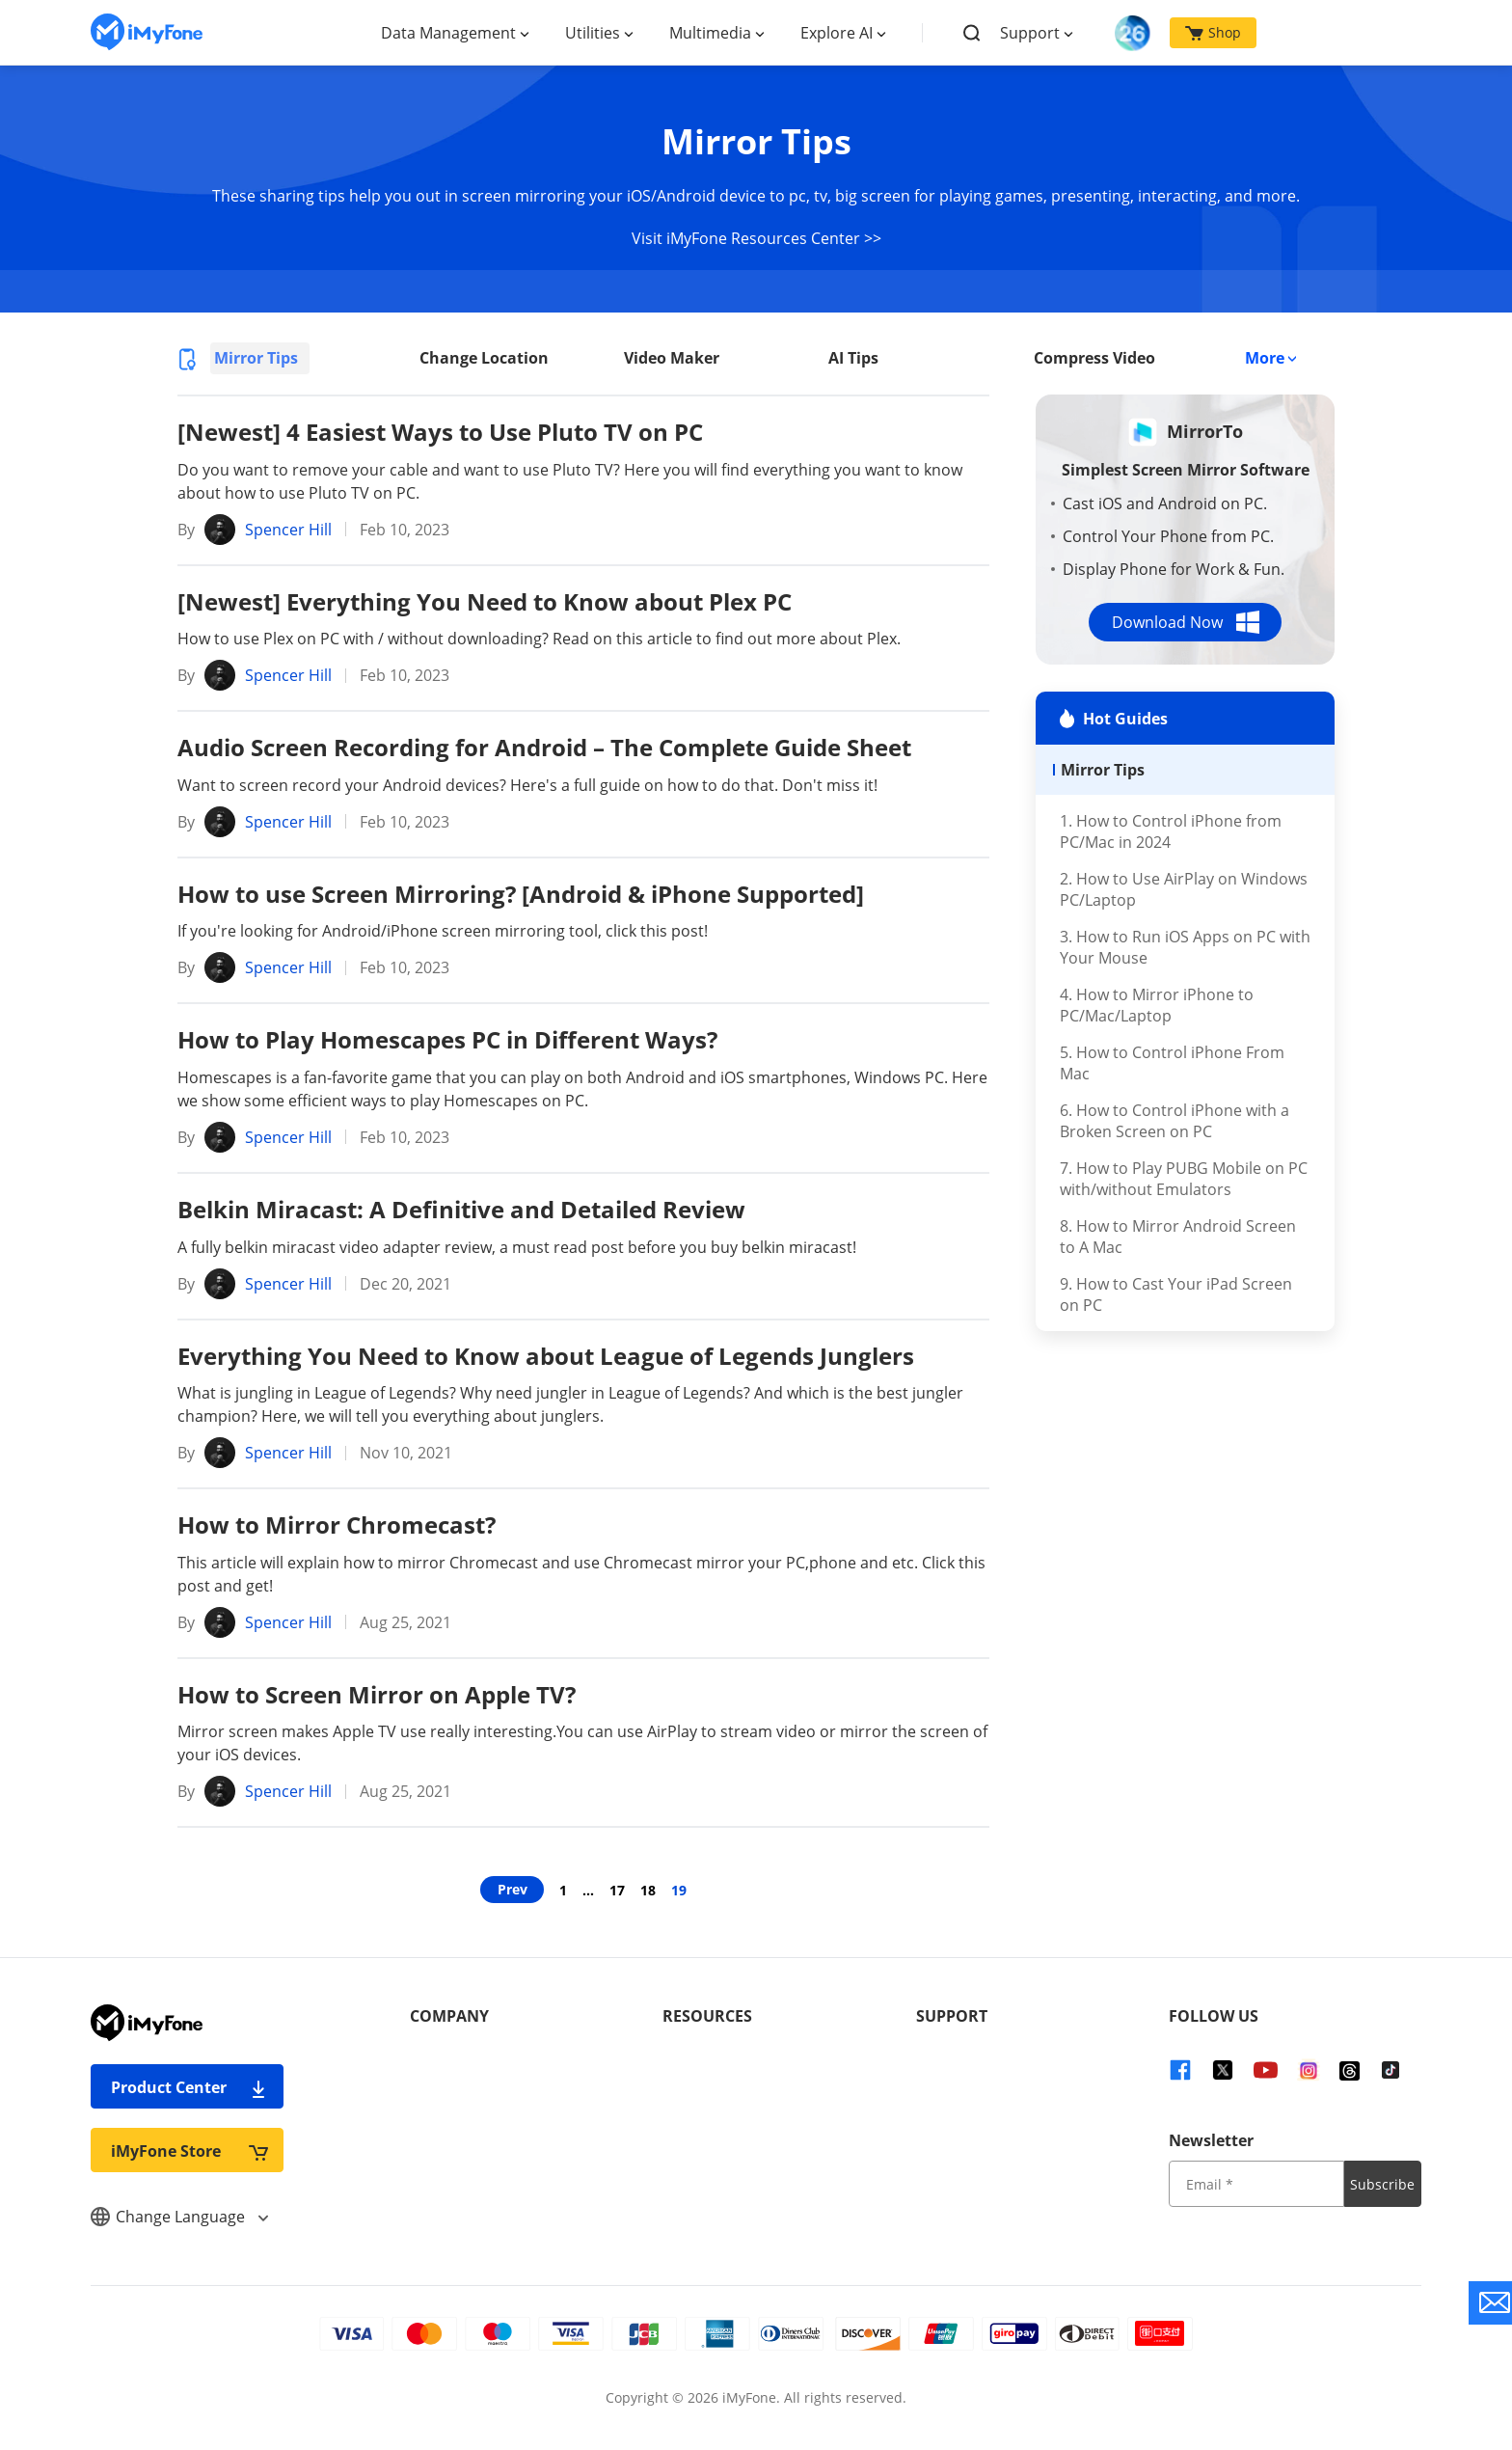 The height and width of the screenshot is (2450, 1512). I want to click on Mirror Tips, so click(256, 357).